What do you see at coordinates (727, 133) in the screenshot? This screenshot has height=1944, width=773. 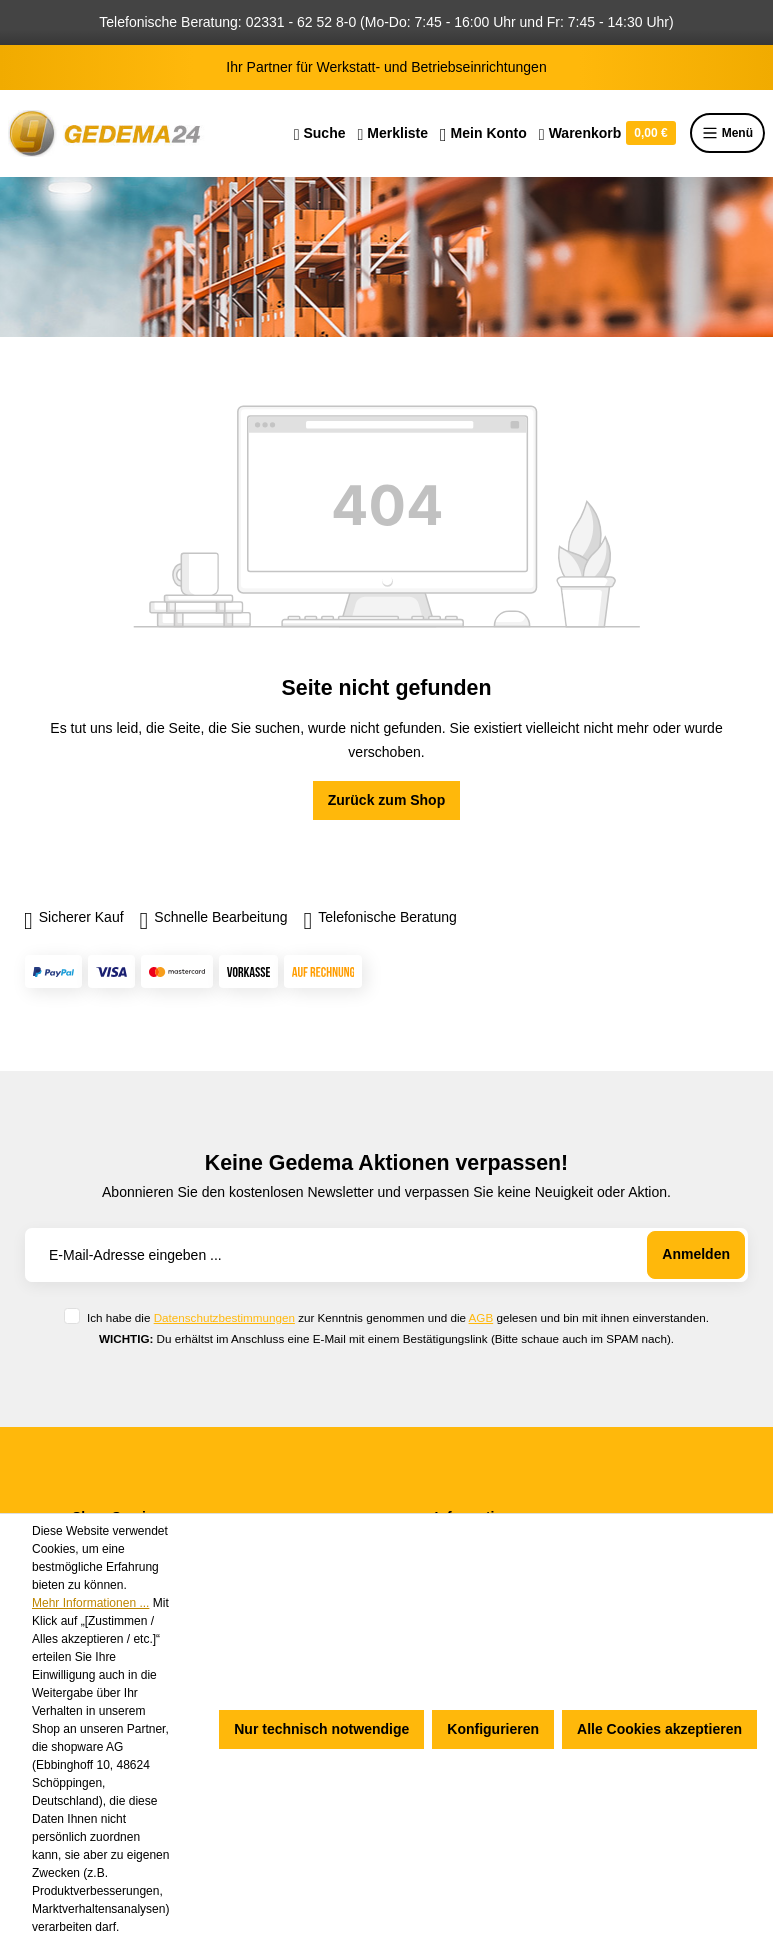 I see `Menü` at bounding box center [727, 133].